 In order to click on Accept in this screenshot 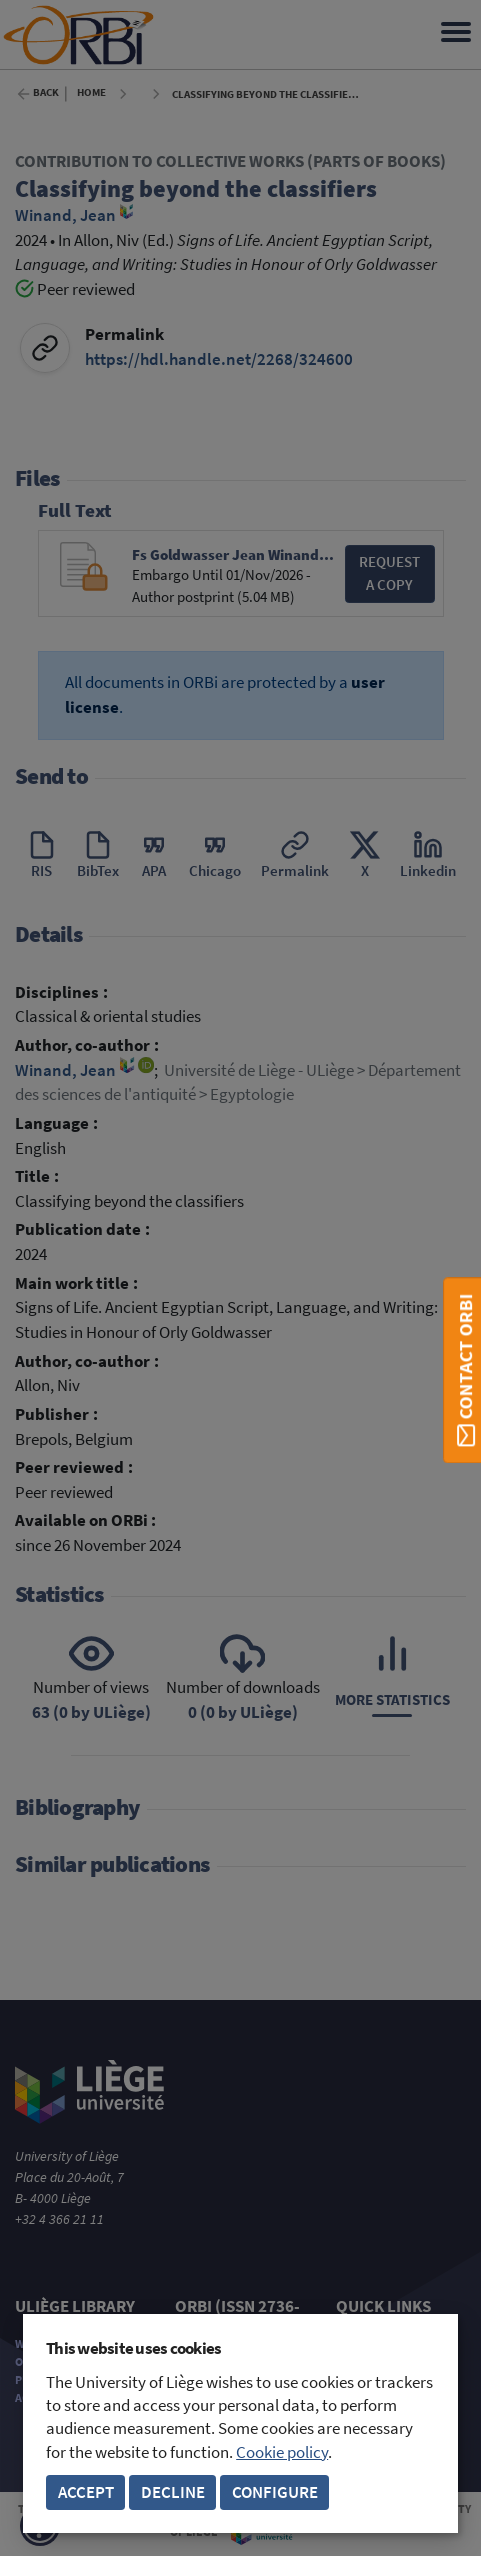, I will do `click(86, 2492)`.